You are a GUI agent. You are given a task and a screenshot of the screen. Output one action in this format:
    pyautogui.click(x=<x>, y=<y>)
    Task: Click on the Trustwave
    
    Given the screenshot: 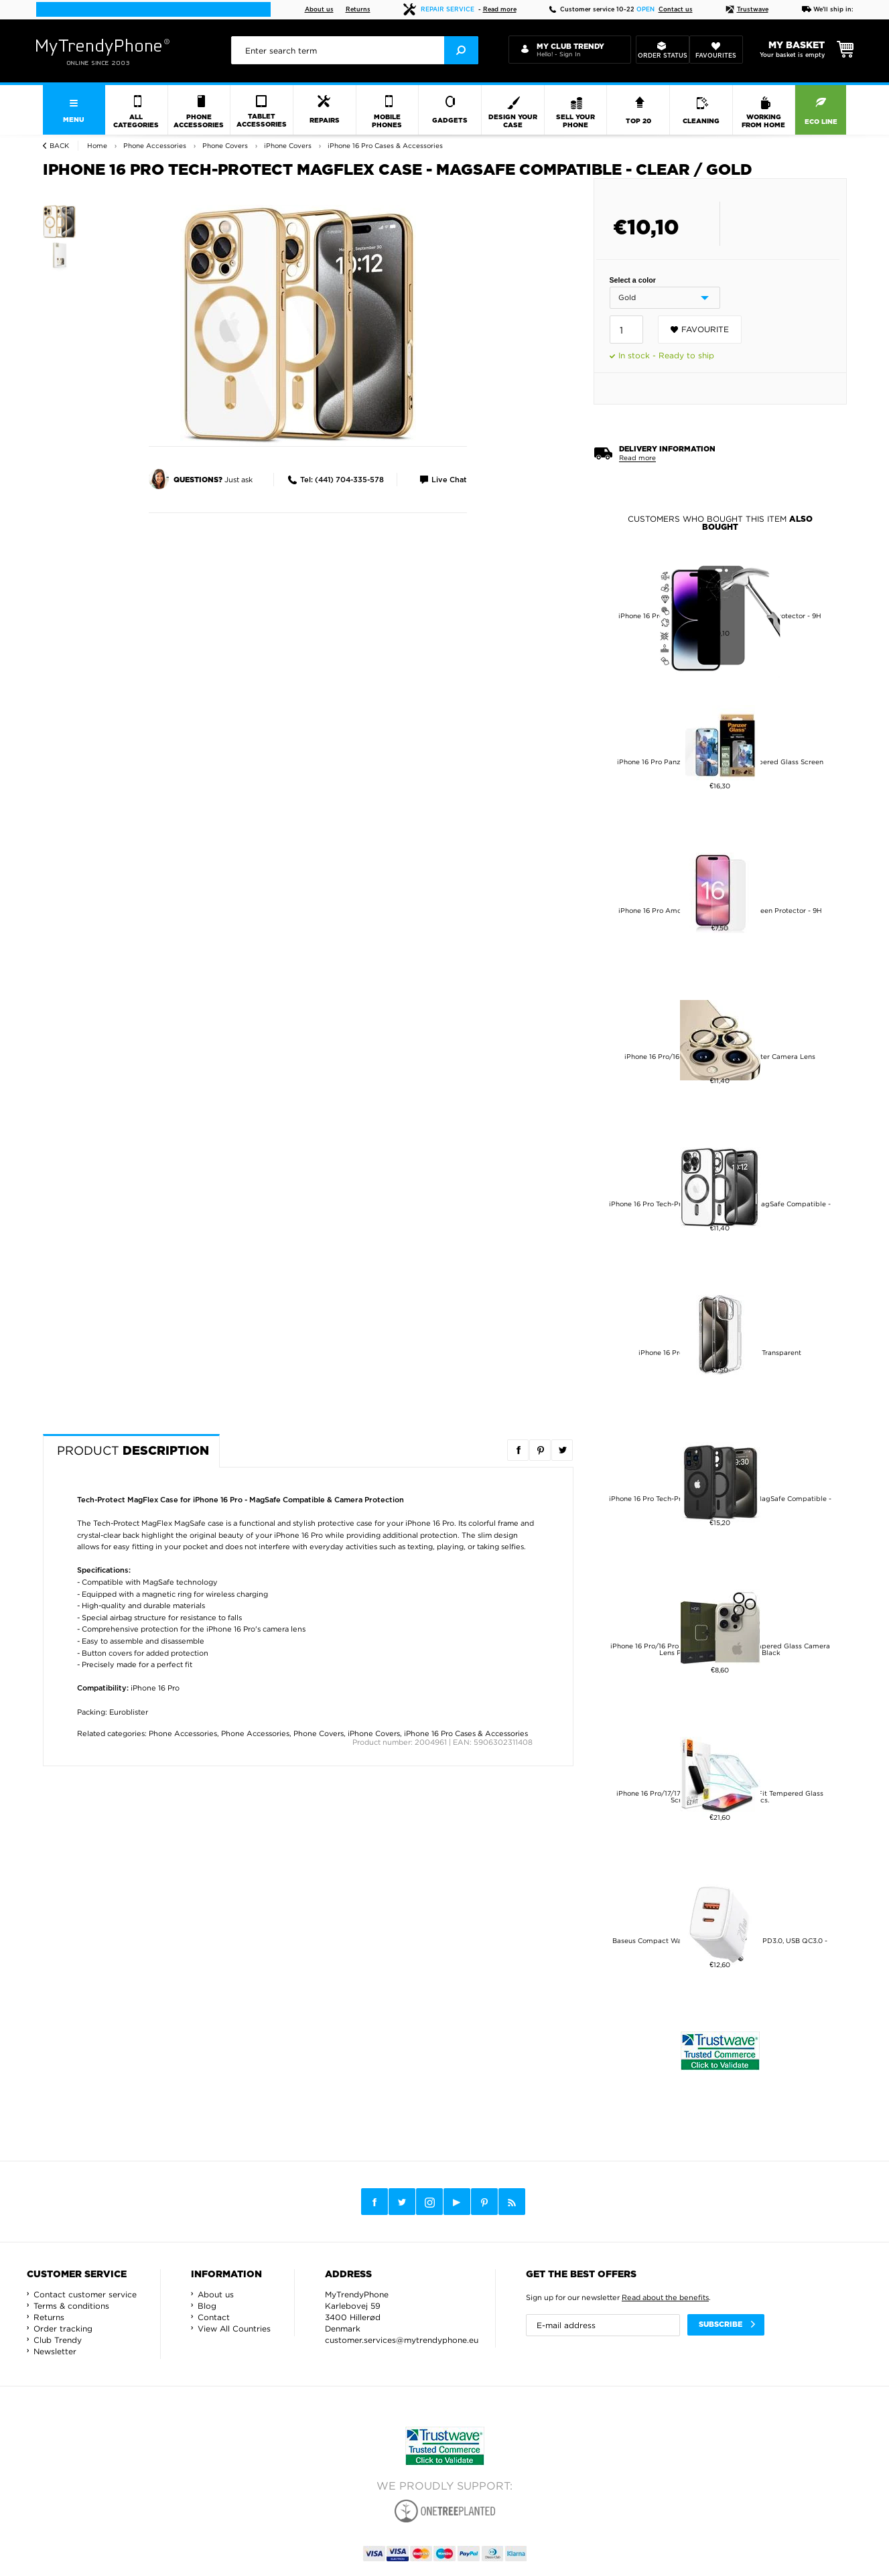 What is the action you would take?
    pyautogui.click(x=747, y=10)
    